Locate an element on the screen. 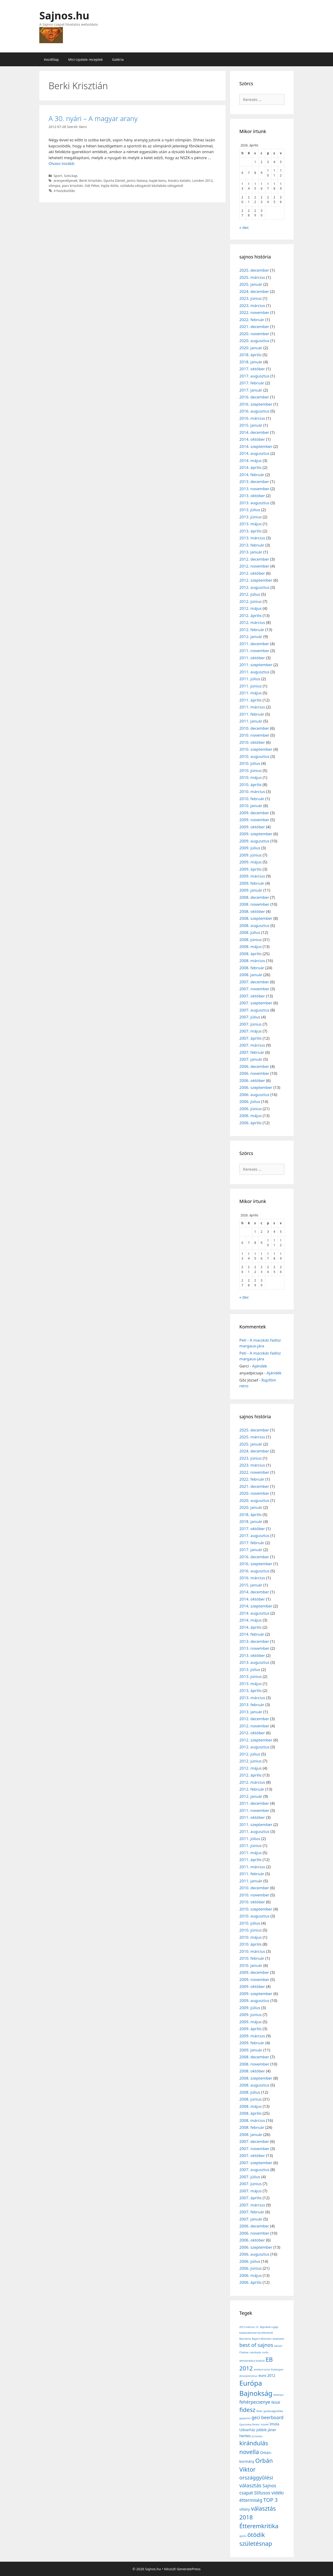 This screenshot has width=333, height=2576. Sajnos.hu is located at coordinates (64, 15).